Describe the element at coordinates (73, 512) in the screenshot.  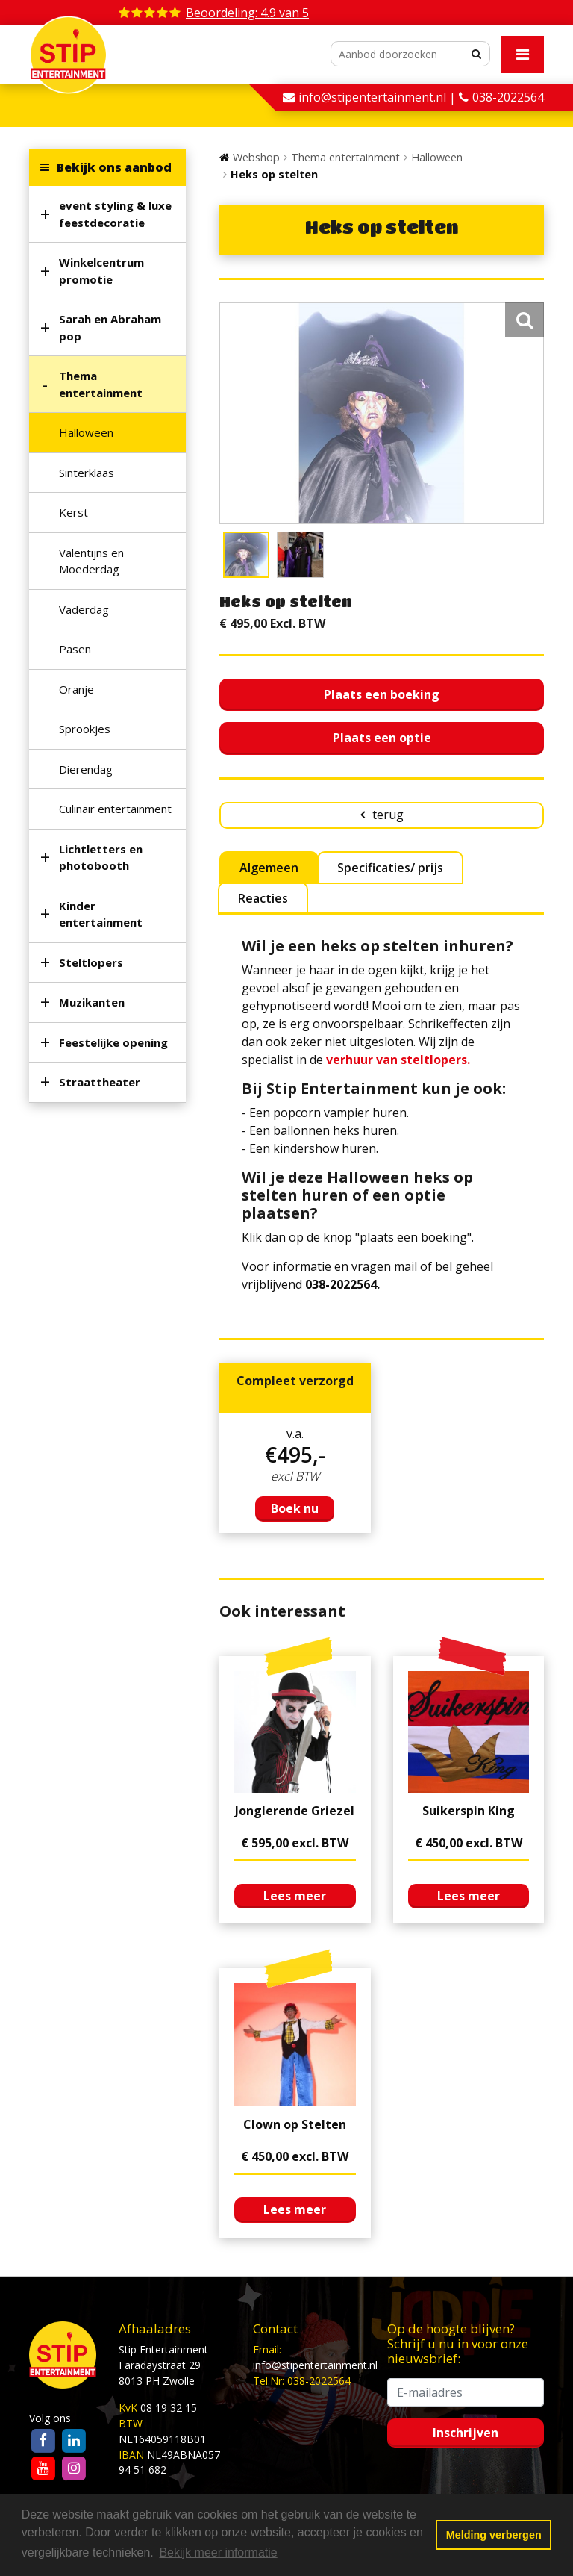
I see `Kerst` at that location.